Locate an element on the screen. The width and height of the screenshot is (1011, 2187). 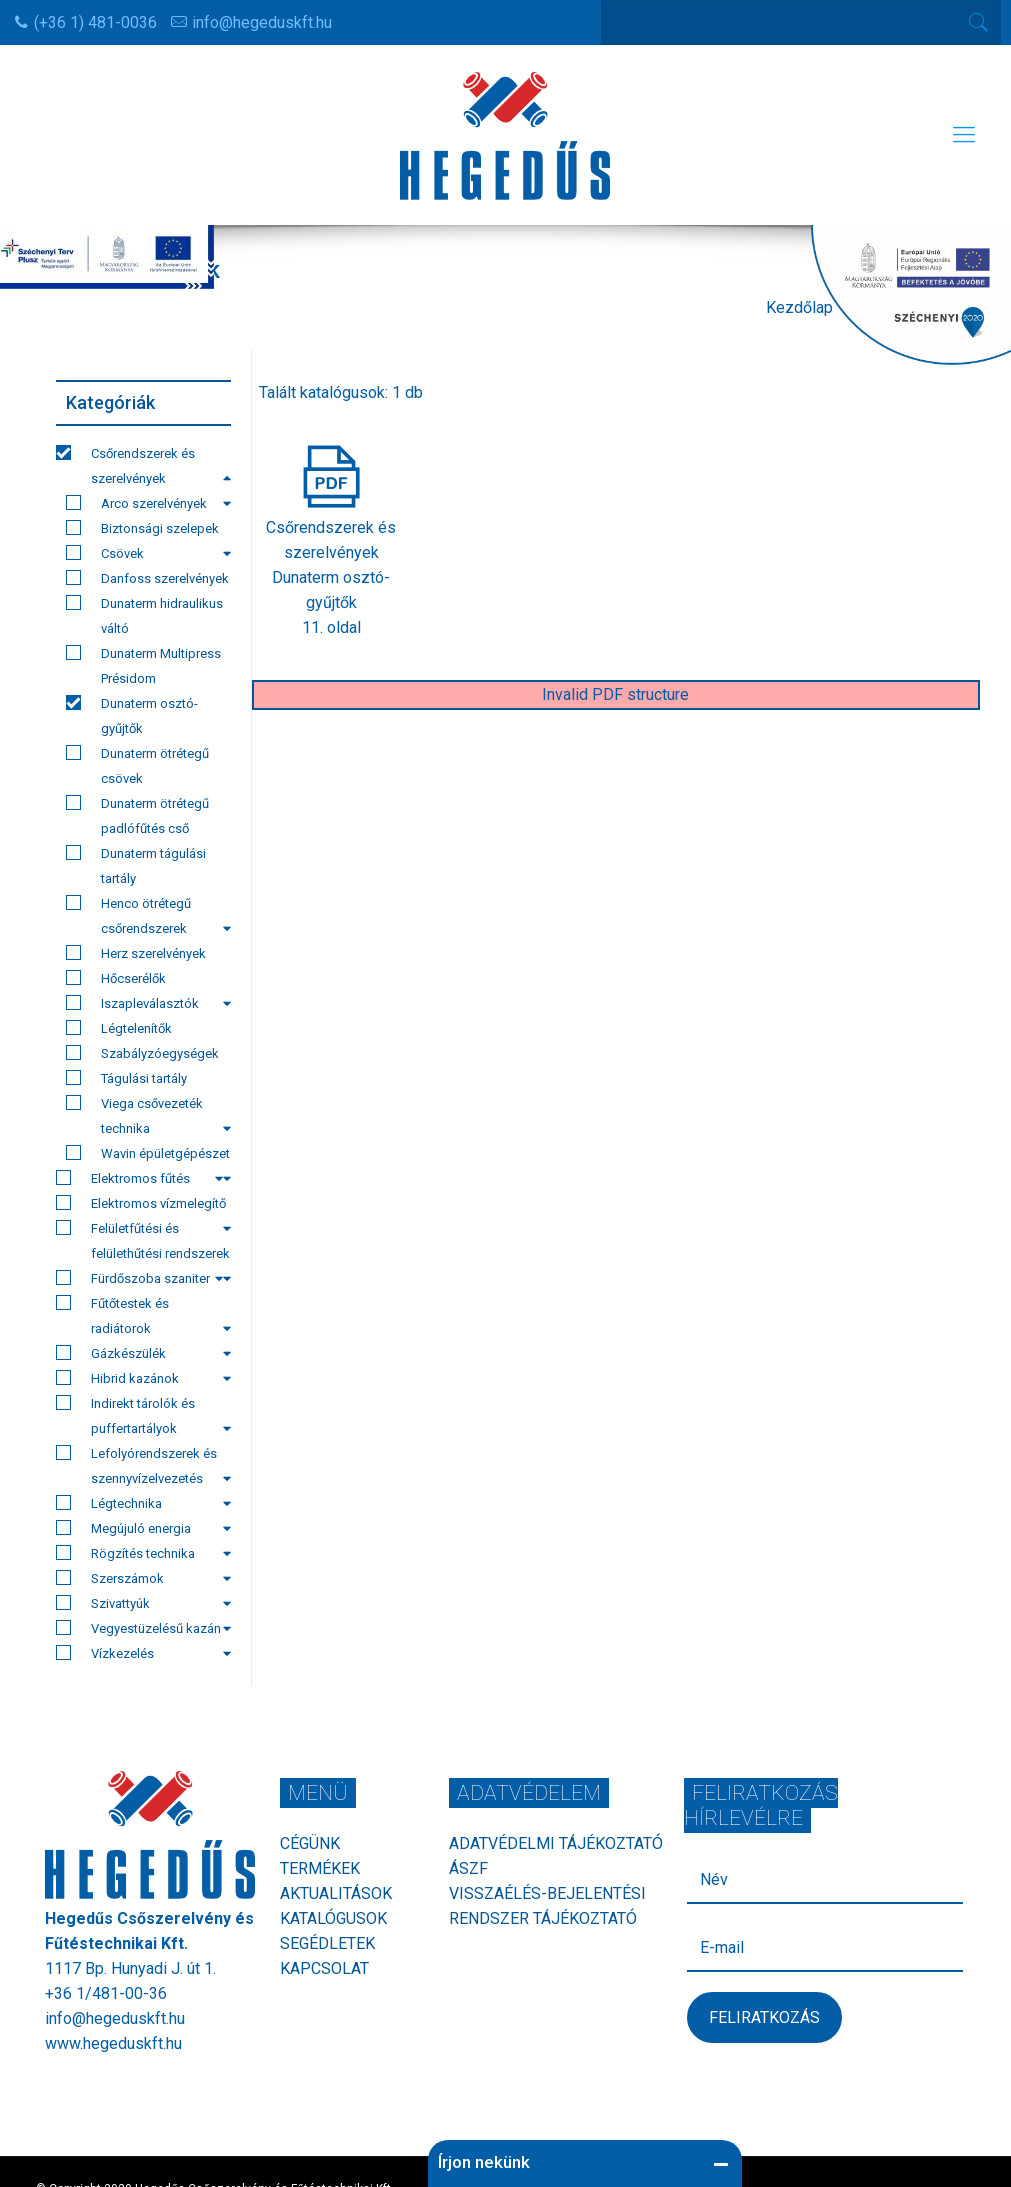
Iszapleválasztók is located at coordinates (148, 1003).